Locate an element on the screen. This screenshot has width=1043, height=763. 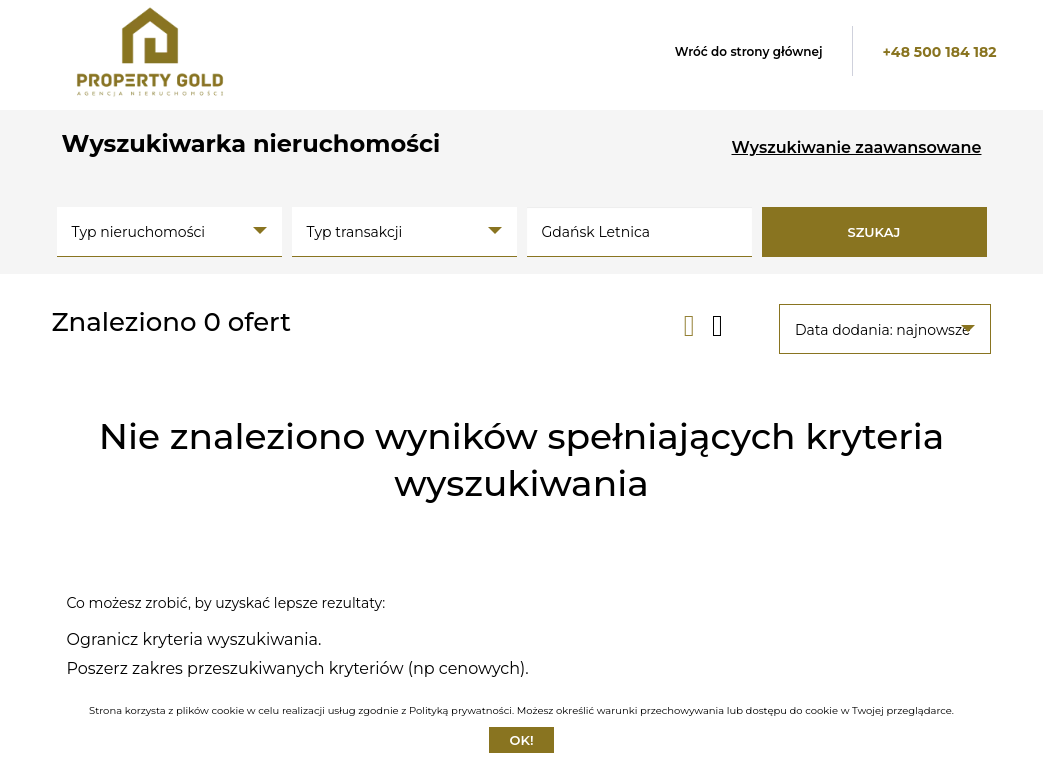
Ok! is located at coordinates (521, 740).